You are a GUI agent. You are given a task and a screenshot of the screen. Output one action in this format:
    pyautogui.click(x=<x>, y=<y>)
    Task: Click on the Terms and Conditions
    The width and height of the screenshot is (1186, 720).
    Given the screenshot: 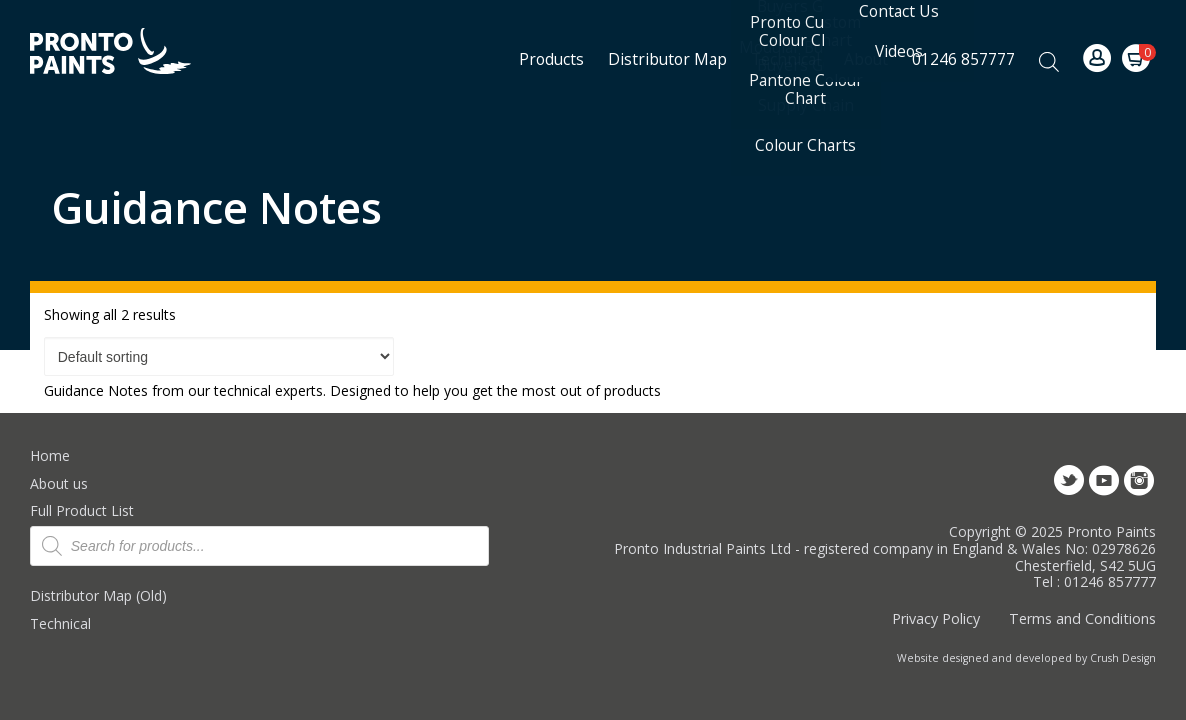 What is the action you would take?
    pyautogui.click(x=1082, y=618)
    